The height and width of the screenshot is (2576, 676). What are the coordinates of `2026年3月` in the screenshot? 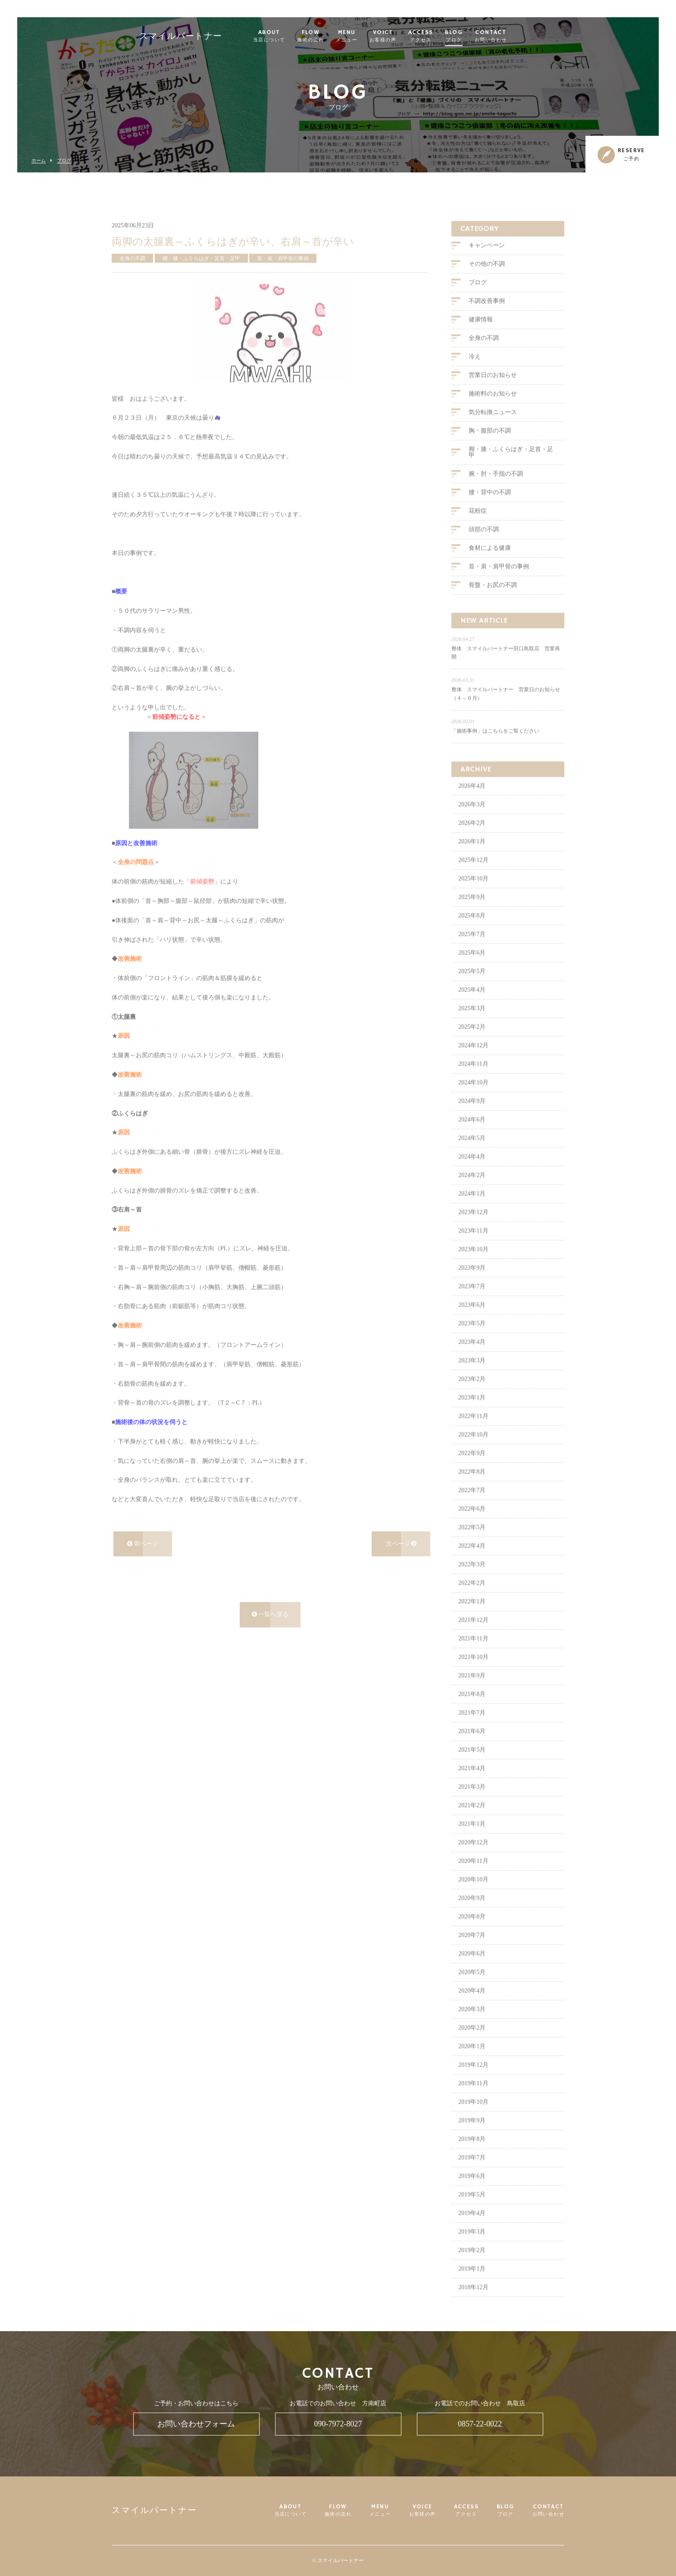 It's located at (471, 814).